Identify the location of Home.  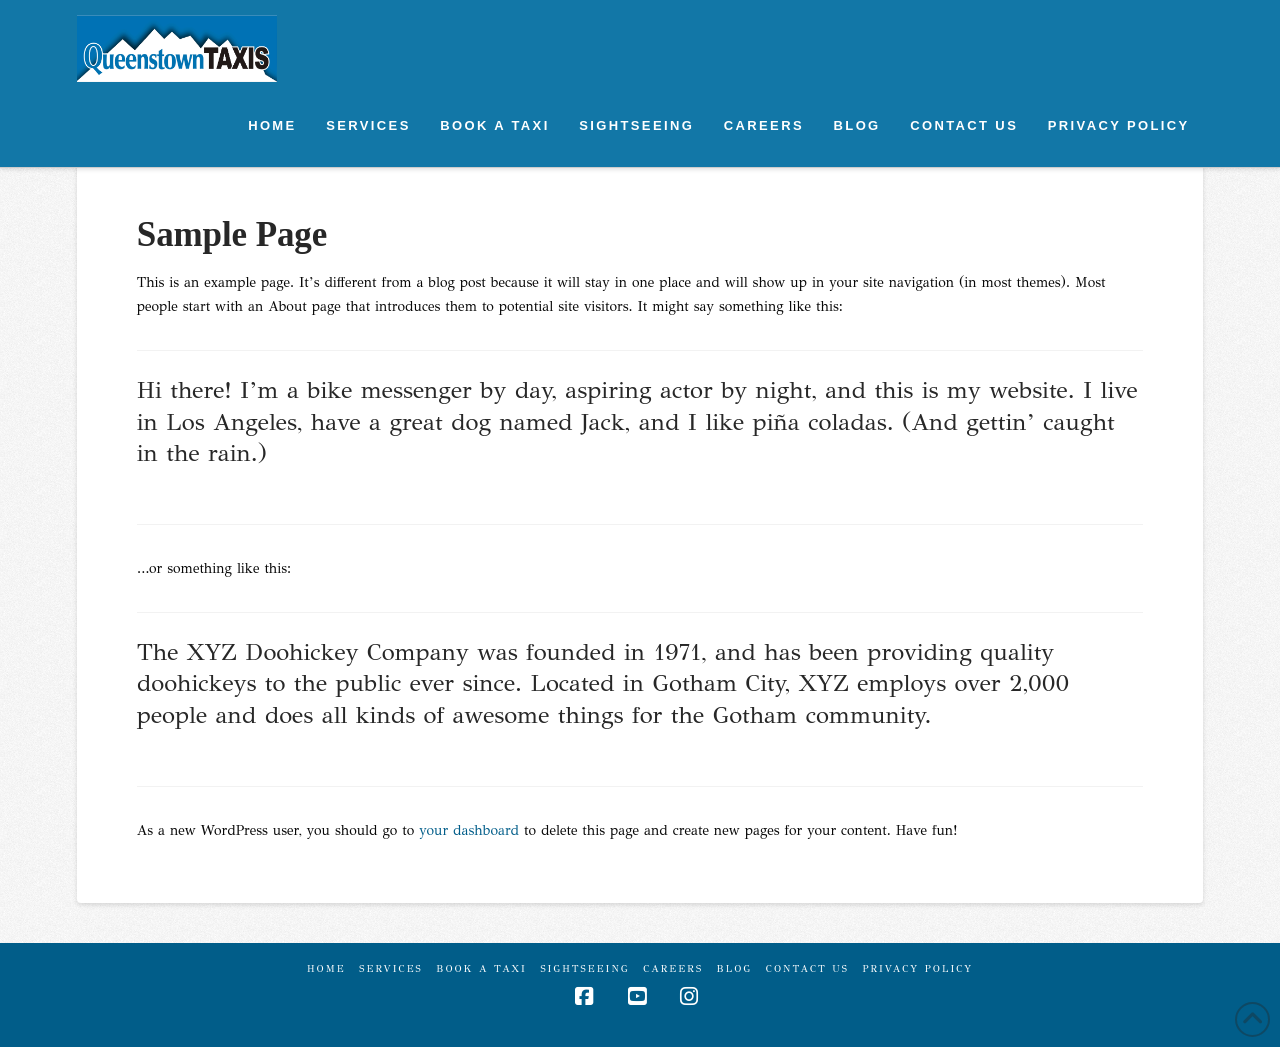
(326, 969).